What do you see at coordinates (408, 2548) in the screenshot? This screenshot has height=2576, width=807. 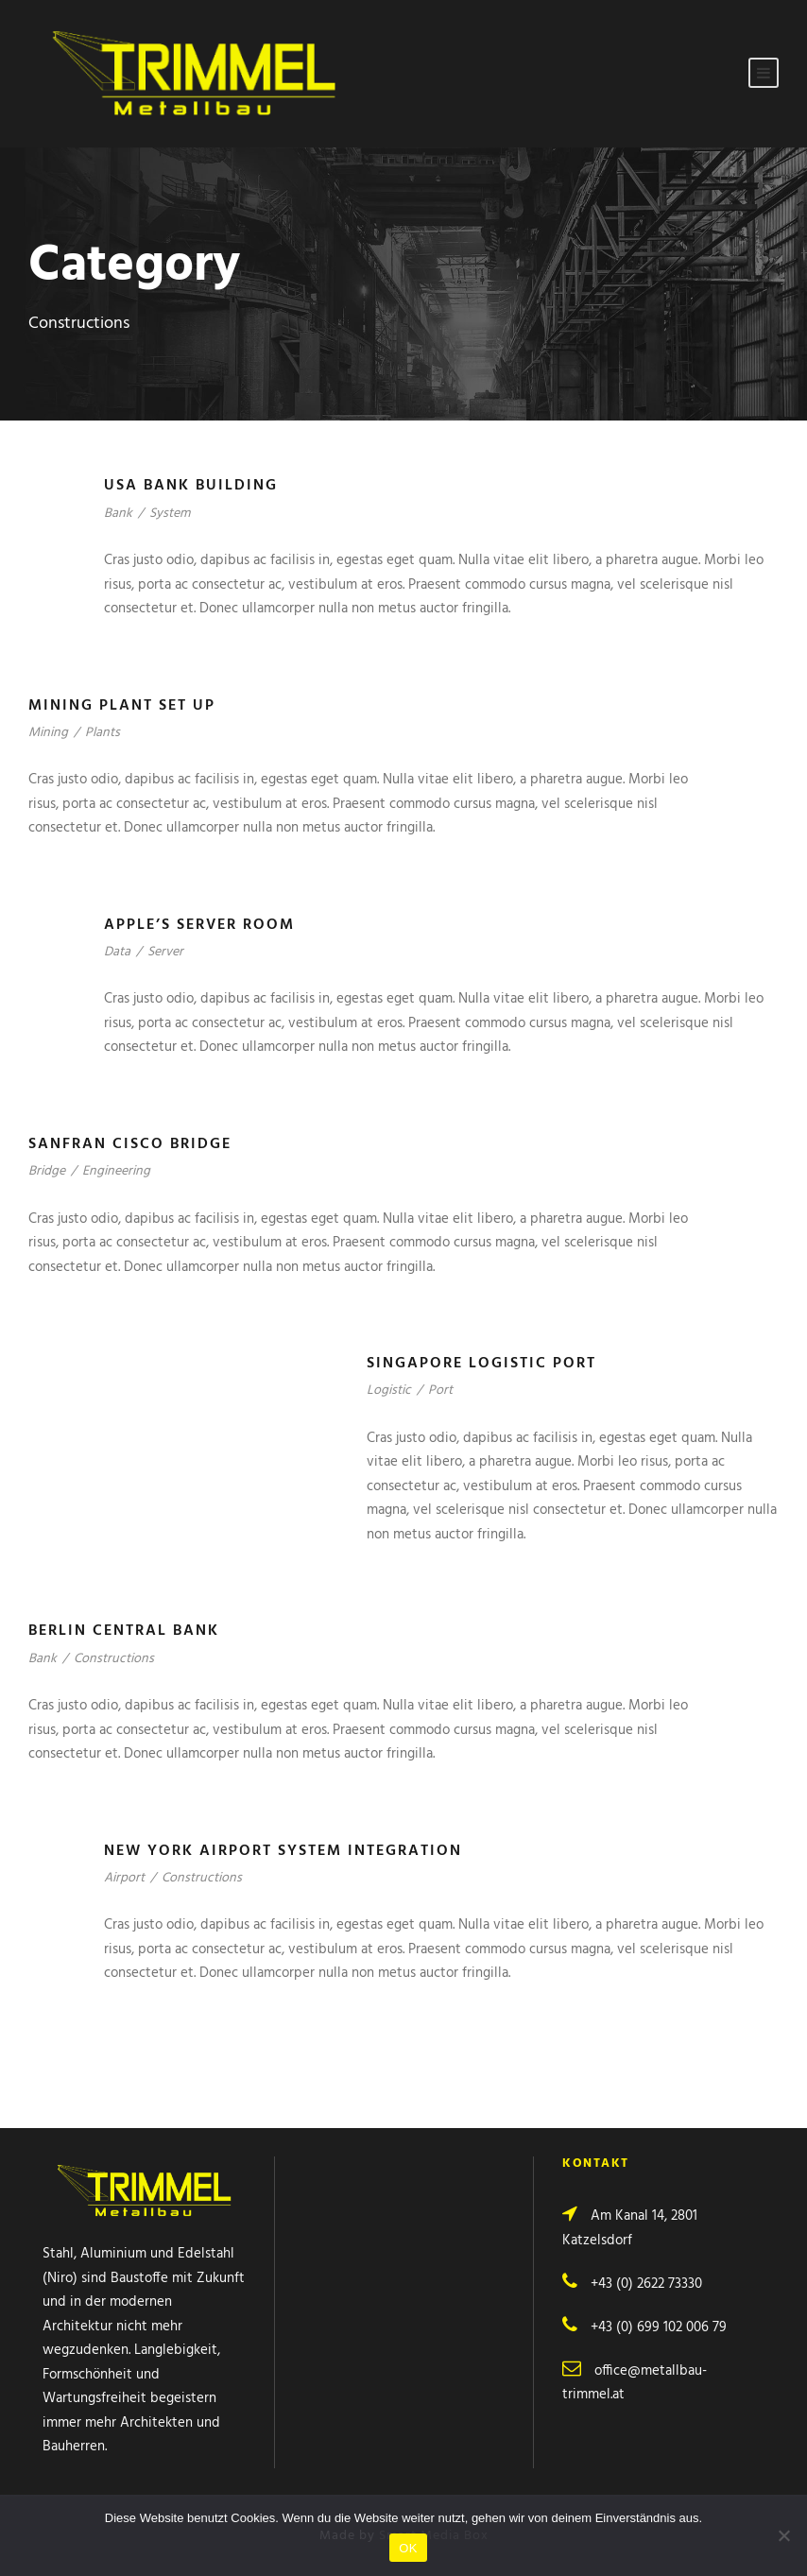 I see `OK` at bounding box center [408, 2548].